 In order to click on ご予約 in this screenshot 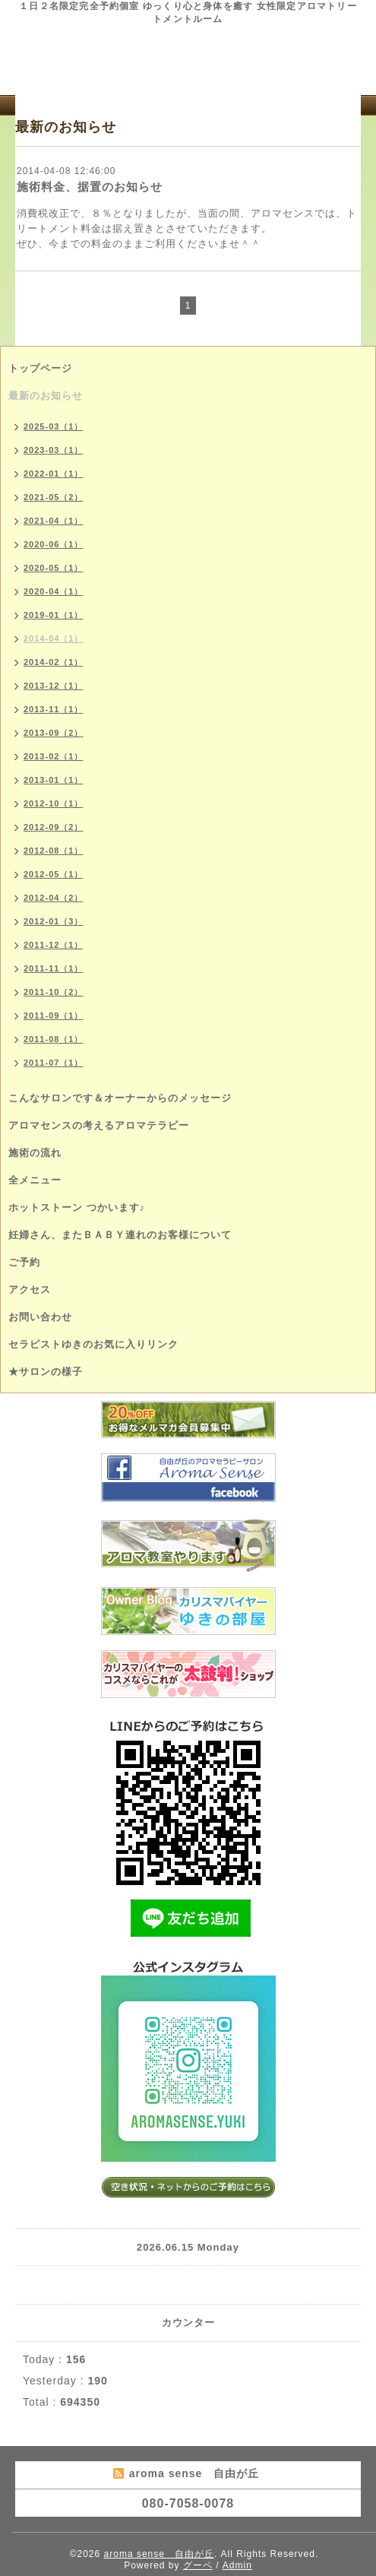, I will do `click(24, 1262)`.